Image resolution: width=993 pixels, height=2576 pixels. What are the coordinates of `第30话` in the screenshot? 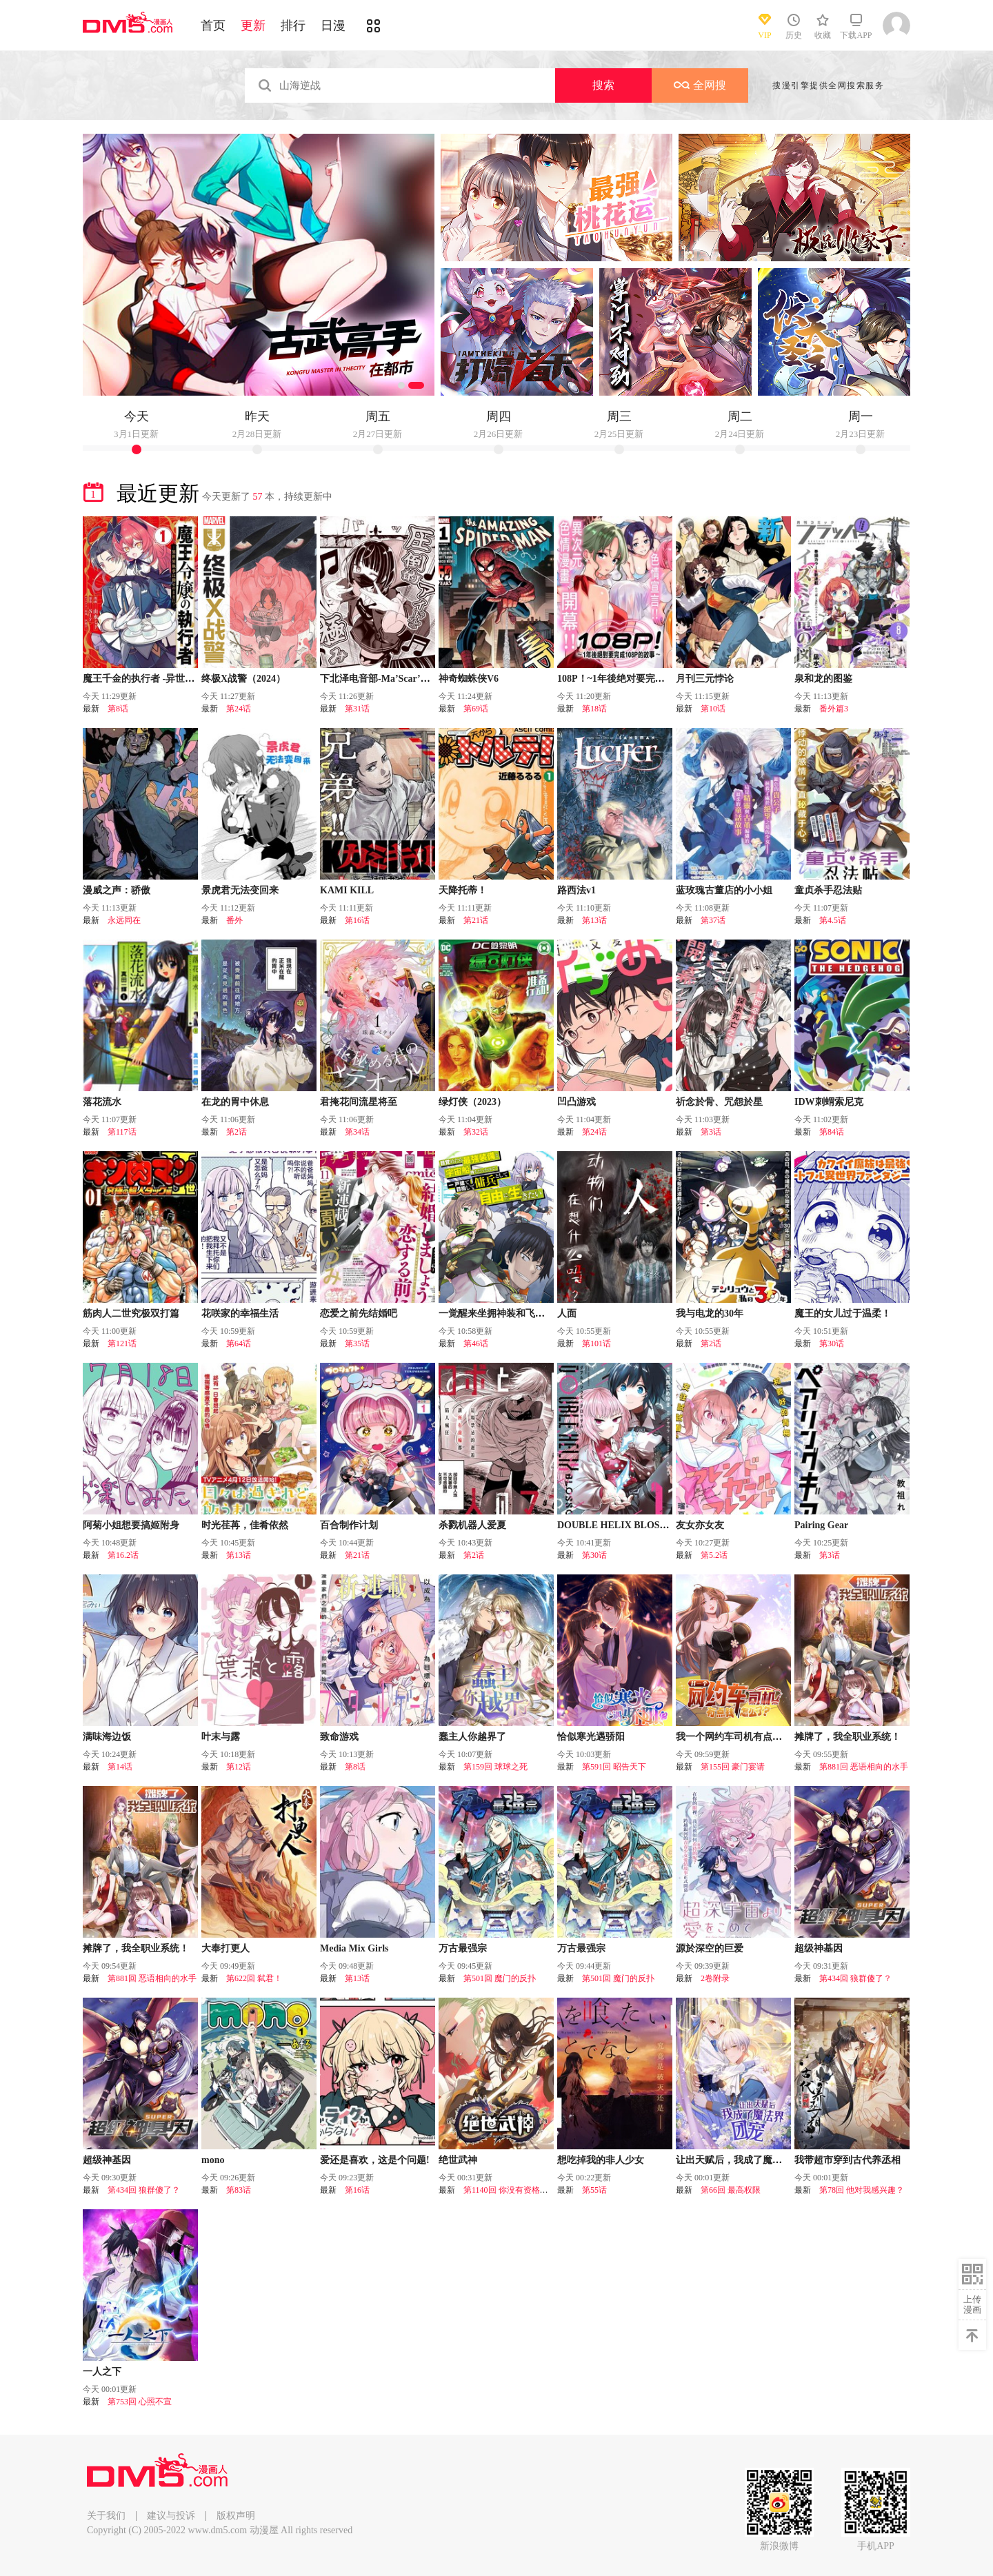 It's located at (831, 1343).